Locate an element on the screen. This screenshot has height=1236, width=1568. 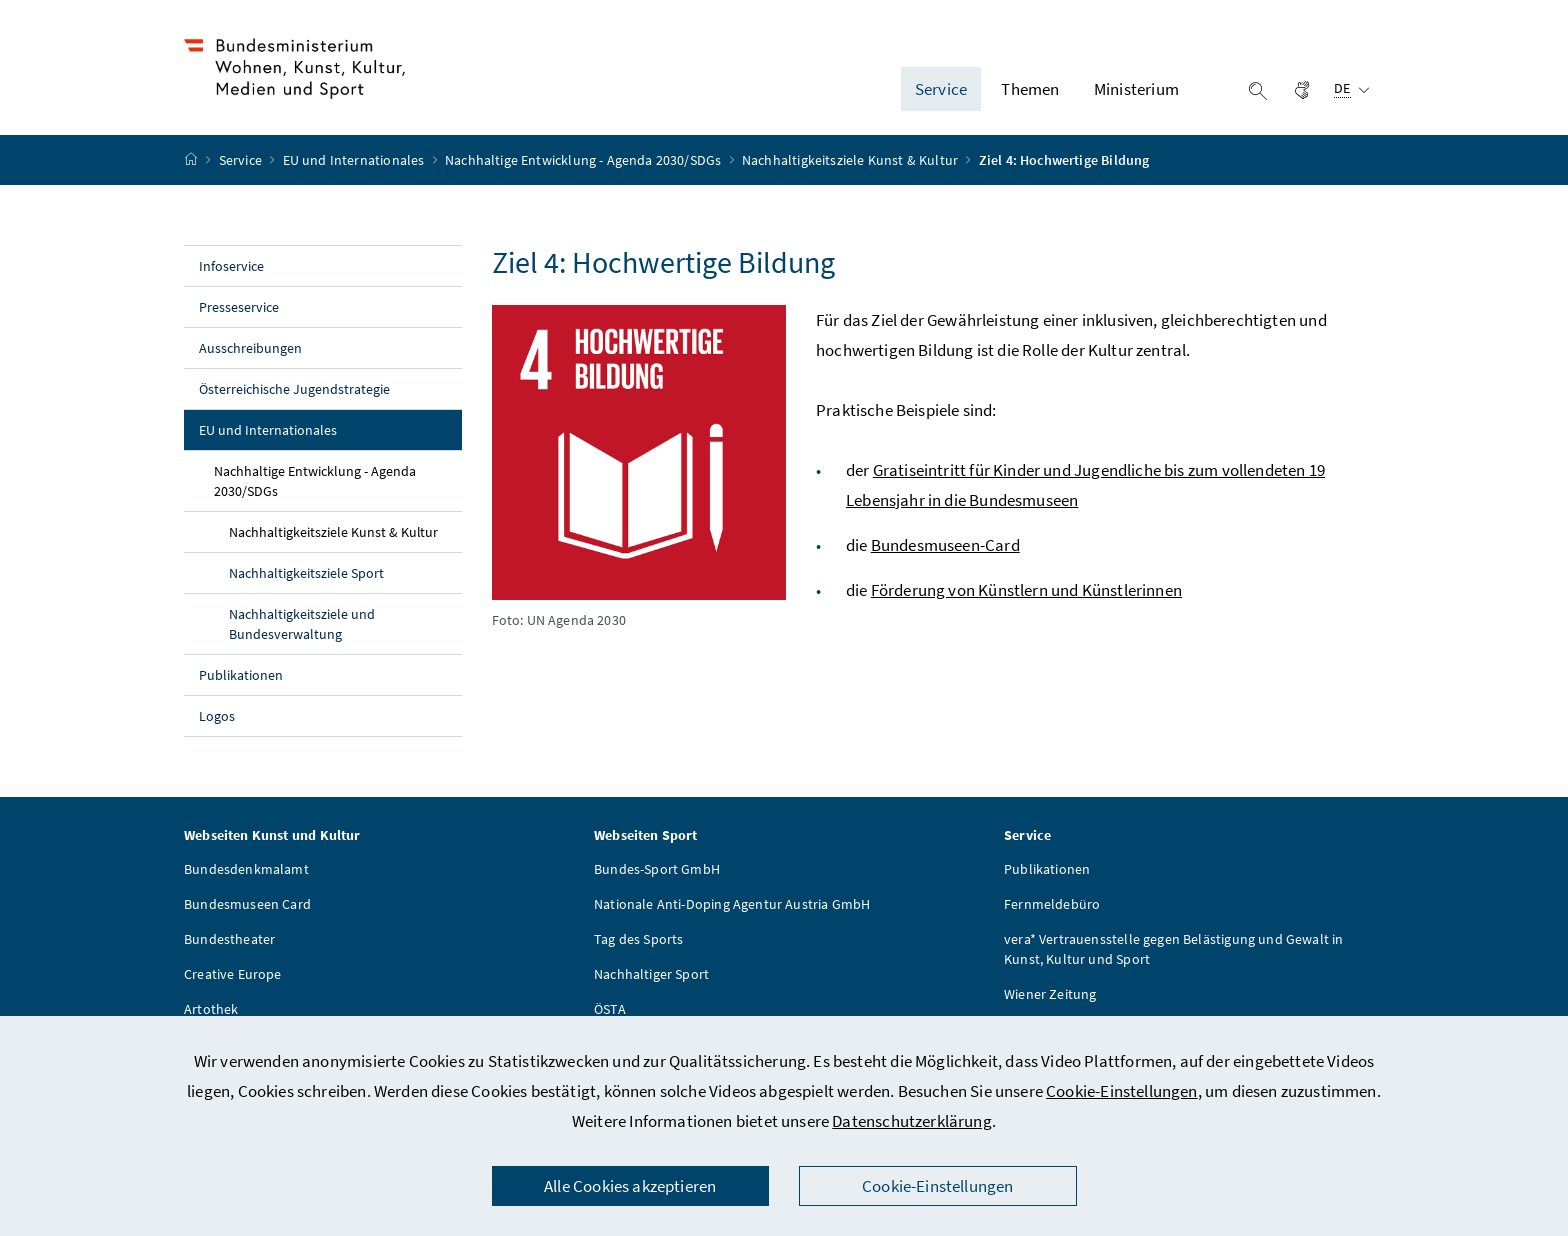
Infoservice is located at coordinates (231, 269).